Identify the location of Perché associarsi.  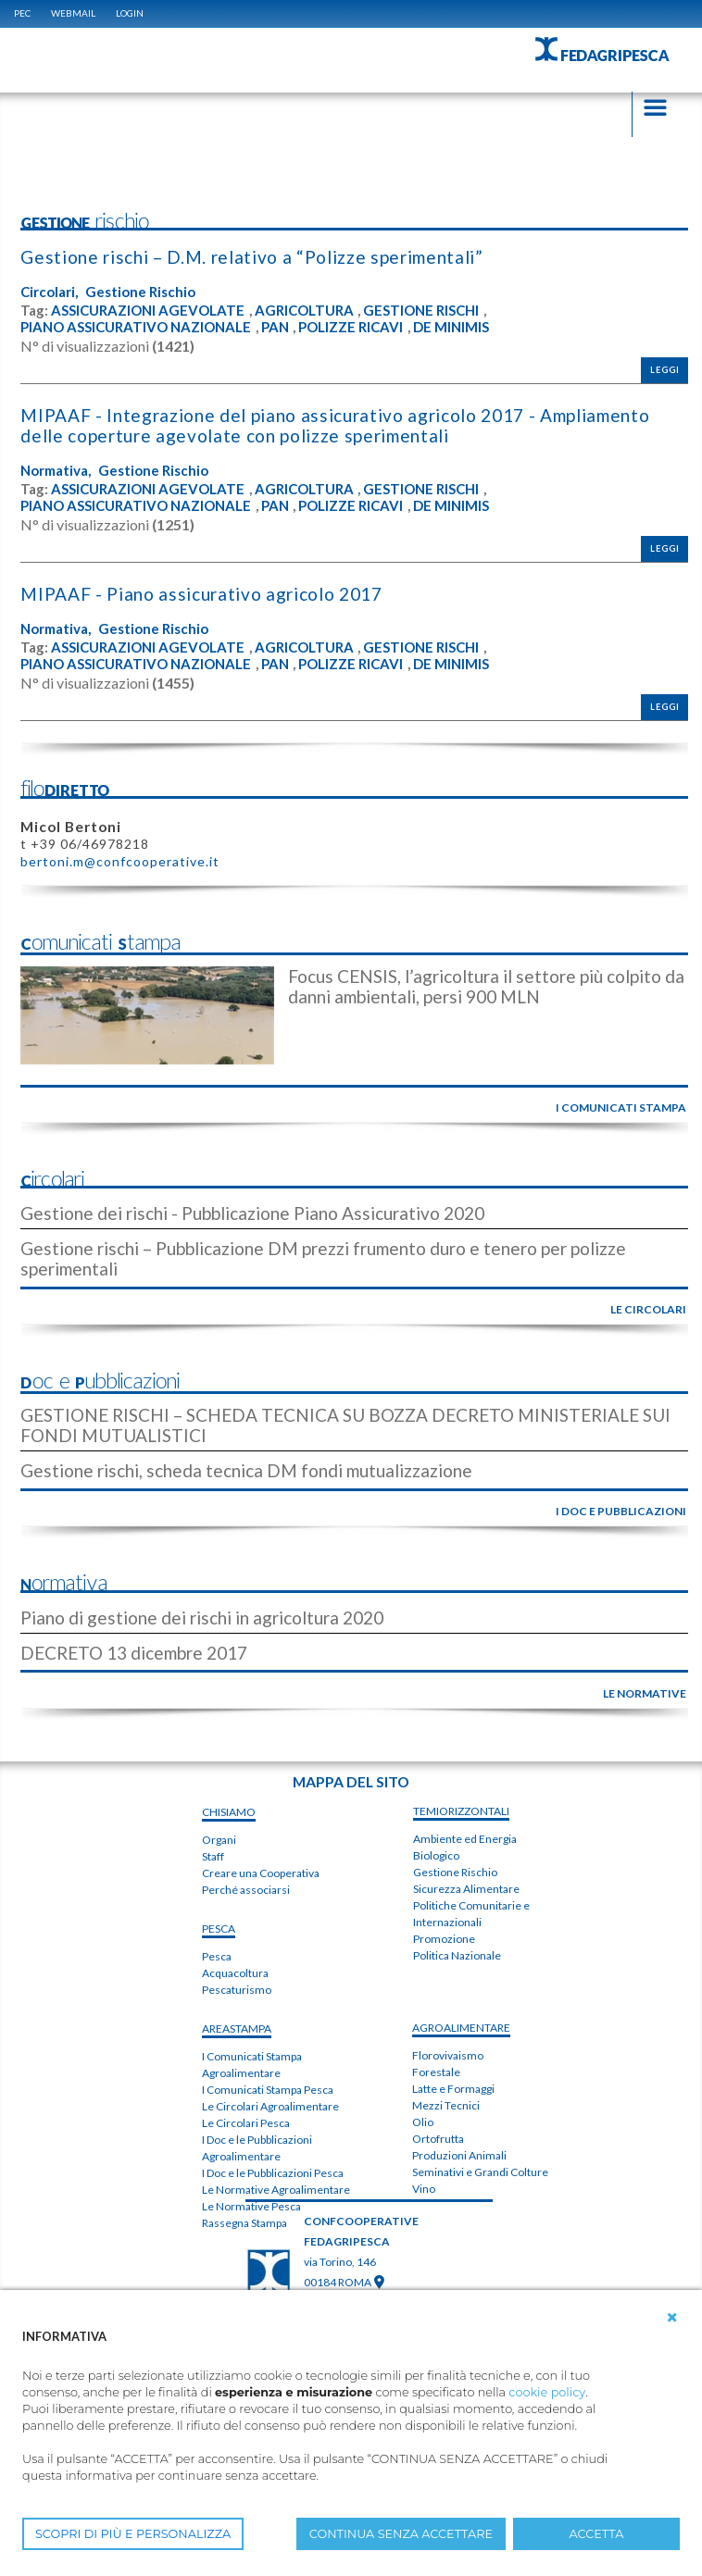
(246, 1890).